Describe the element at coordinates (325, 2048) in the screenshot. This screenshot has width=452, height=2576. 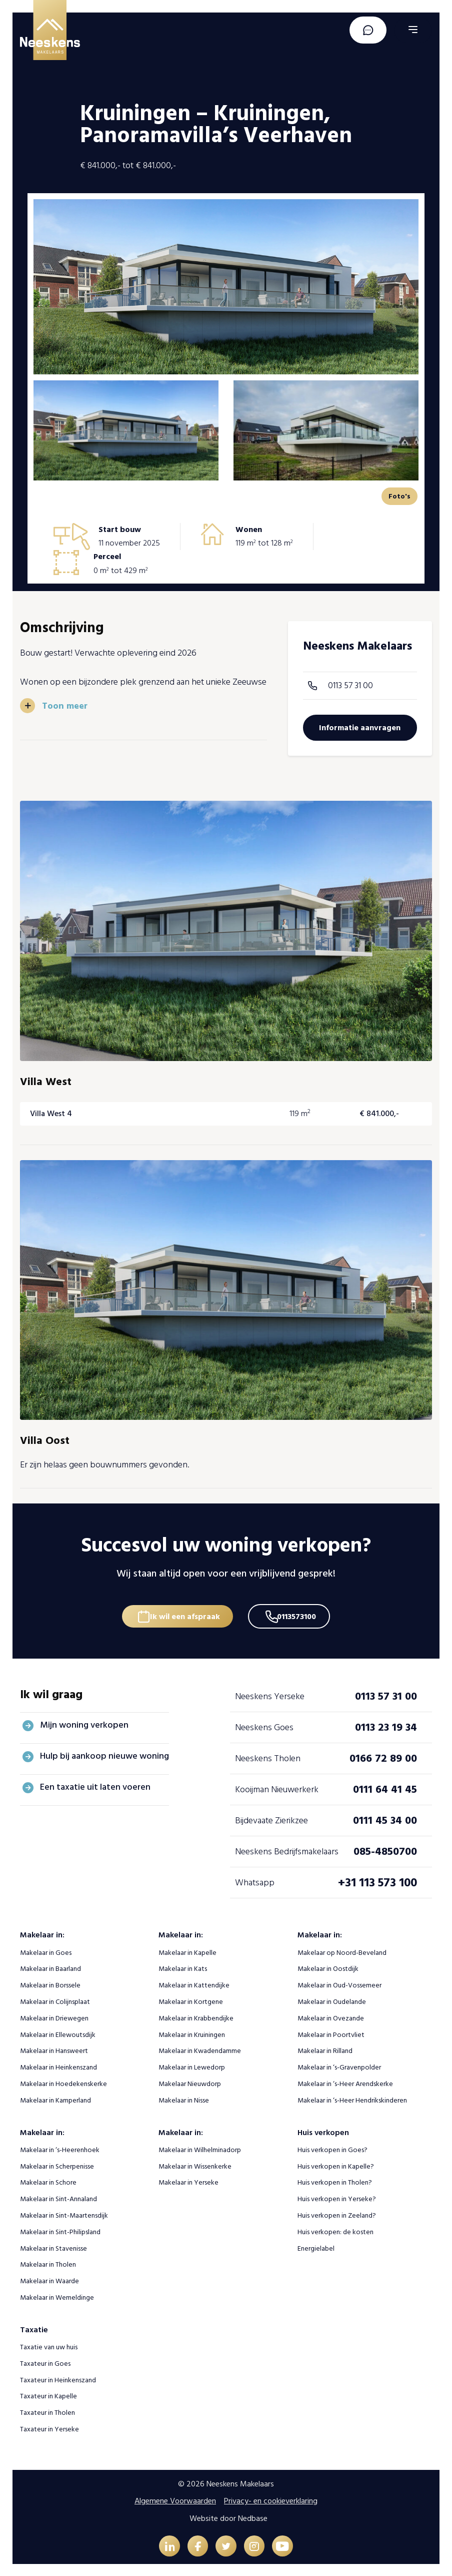
I see `Makelaar in Rilland` at that location.